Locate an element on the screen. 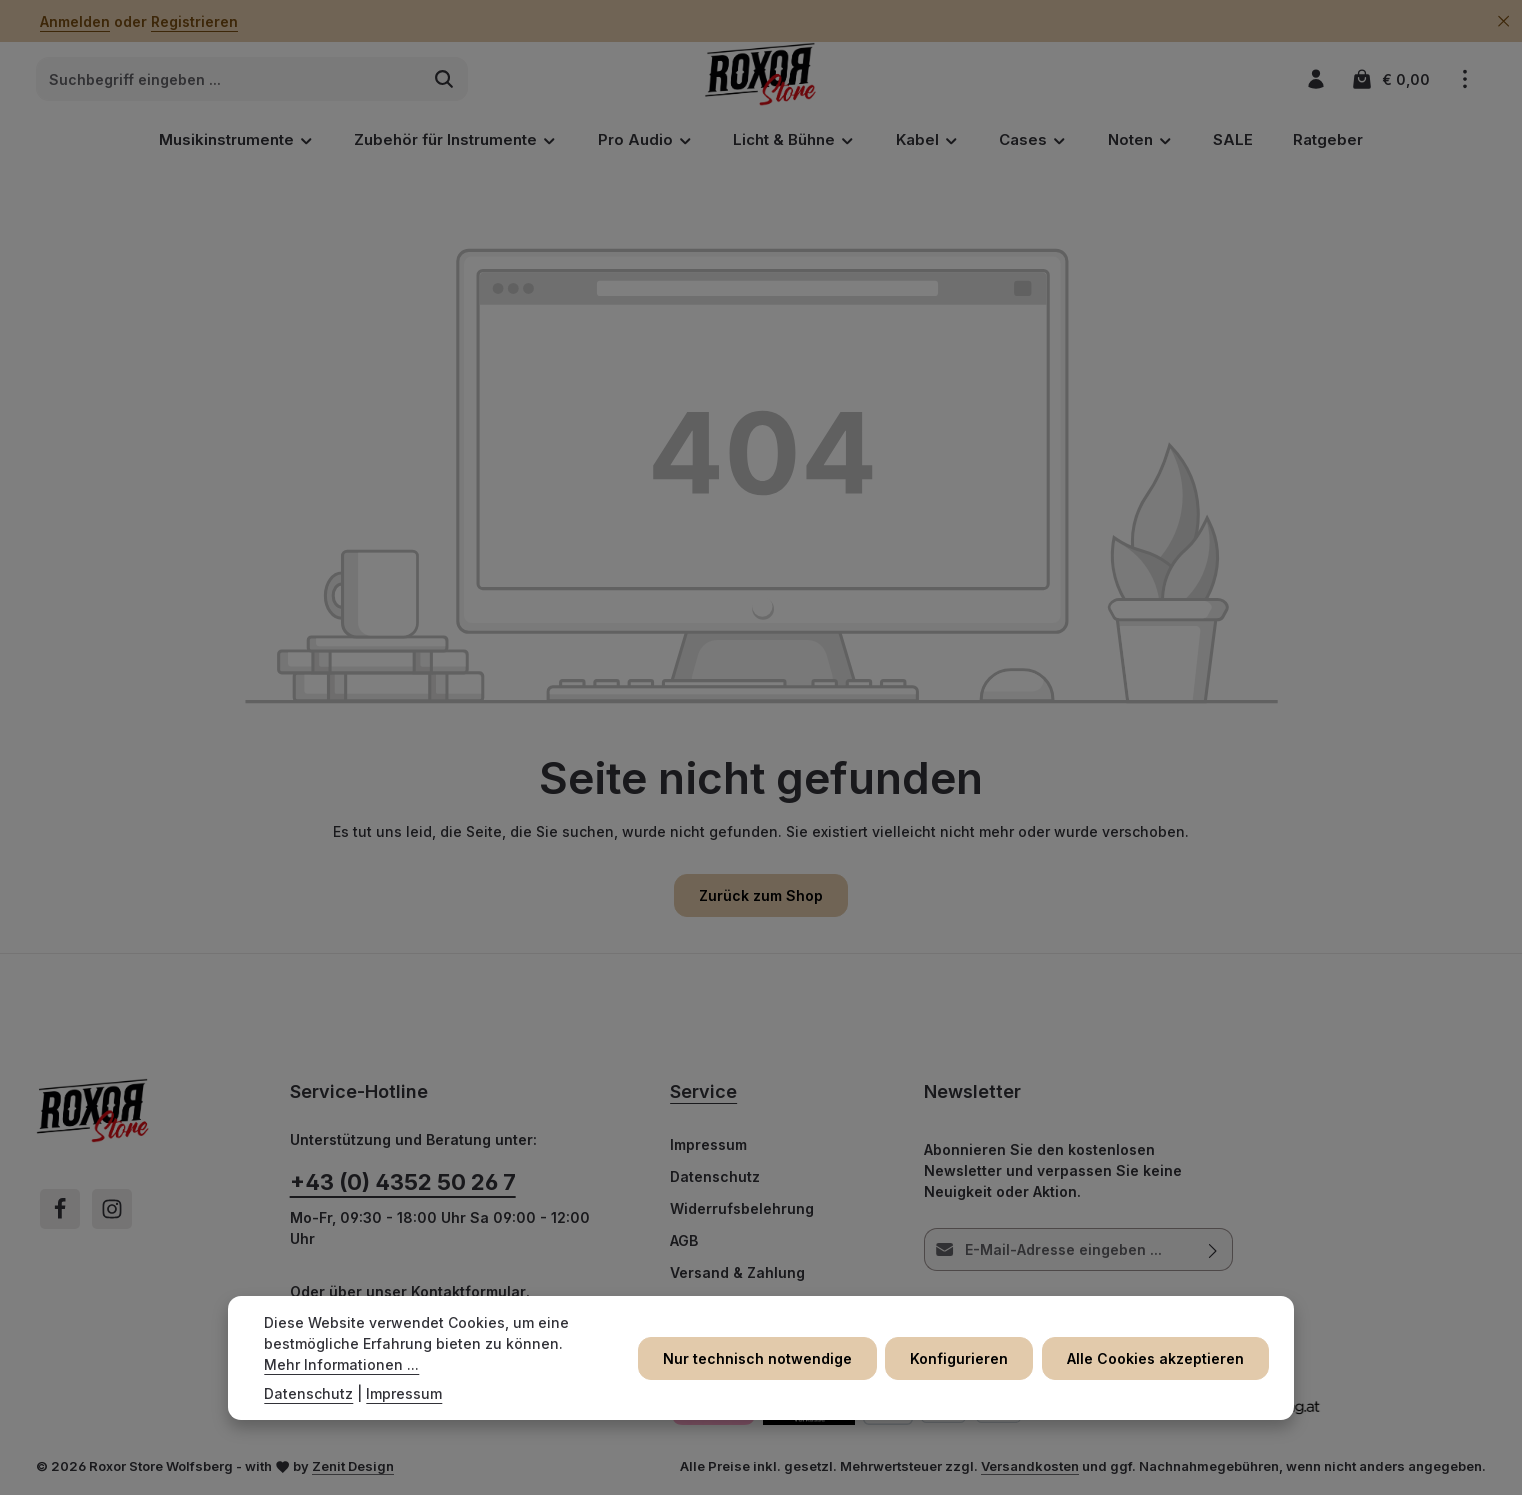 This screenshot has width=1522, height=1495. Mehr Informationen ... is located at coordinates (341, 1364).